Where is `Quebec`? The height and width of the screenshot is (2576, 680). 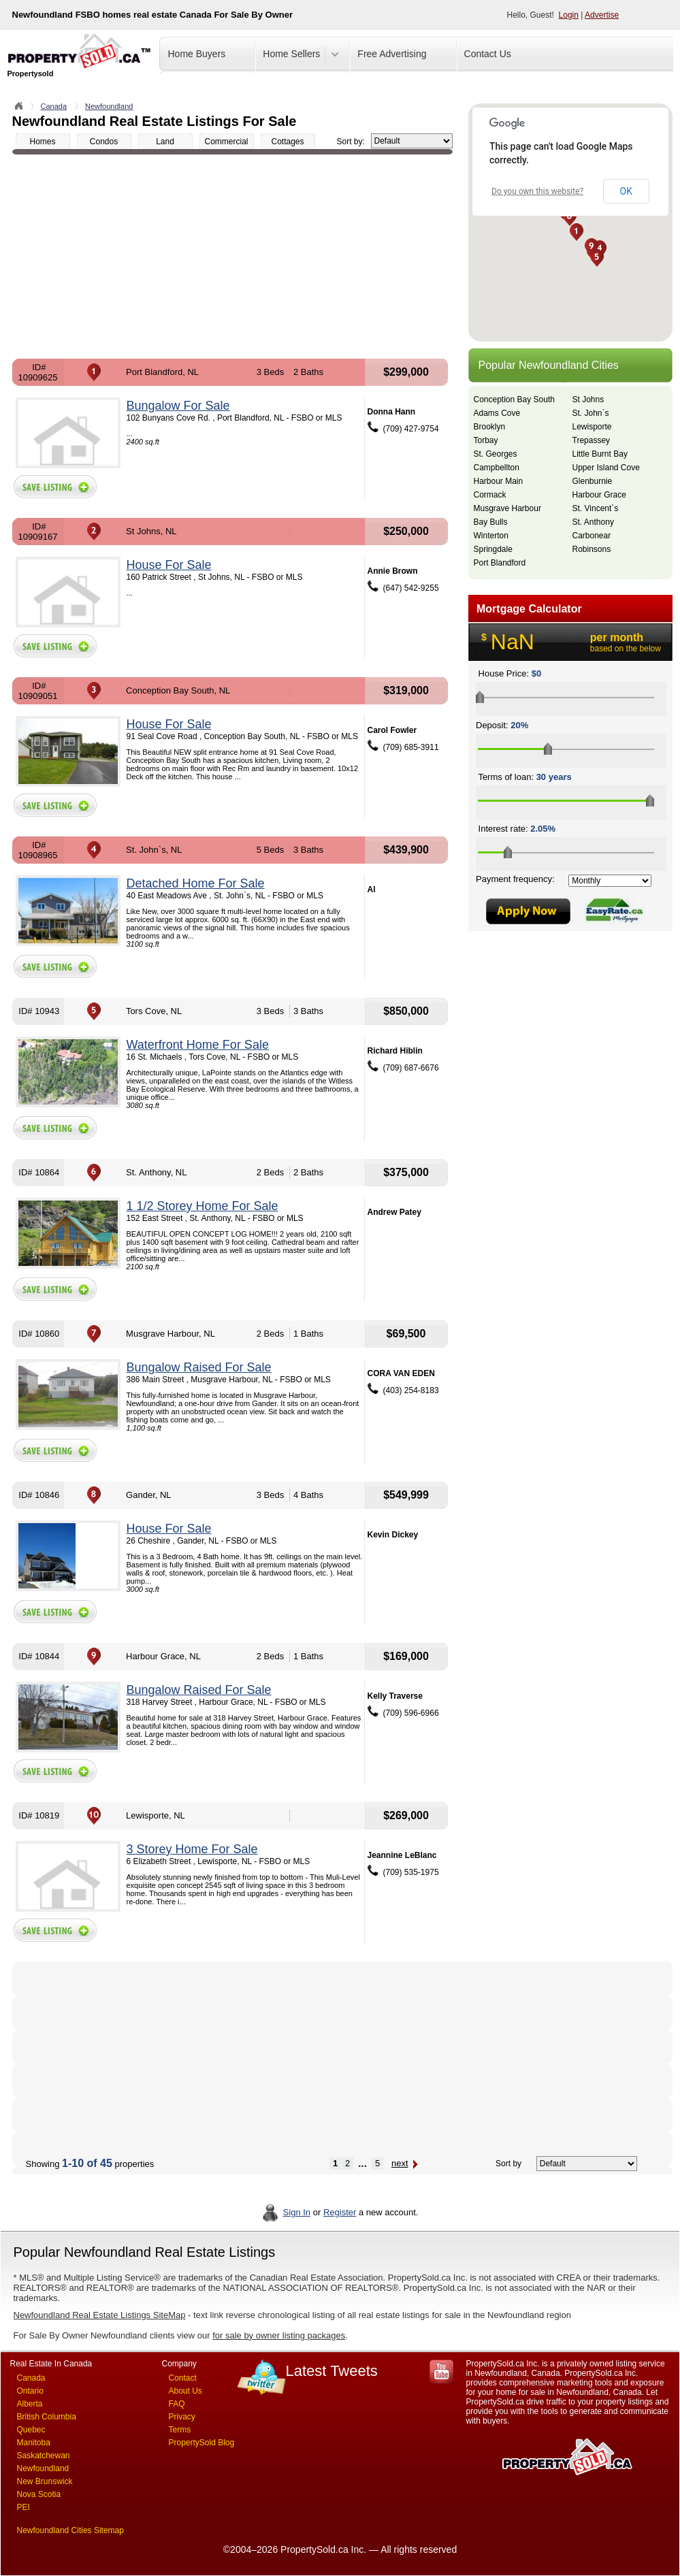 Quebec is located at coordinates (31, 2429).